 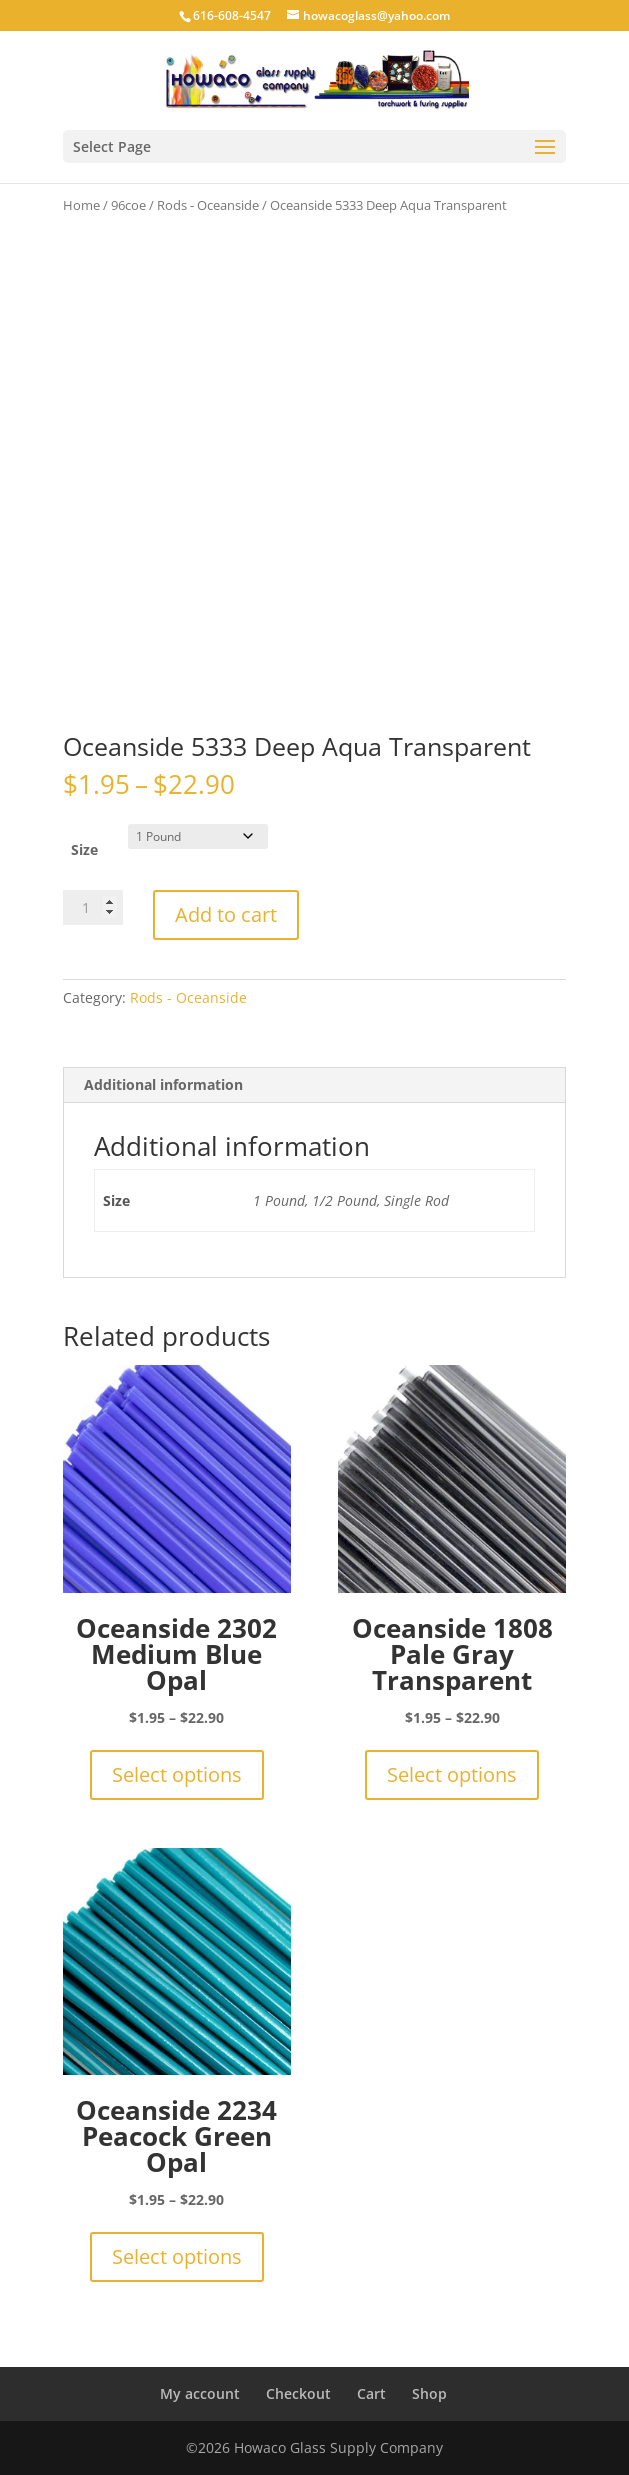 What do you see at coordinates (298, 2393) in the screenshot?
I see `Checkout` at bounding box center [298, 2393].